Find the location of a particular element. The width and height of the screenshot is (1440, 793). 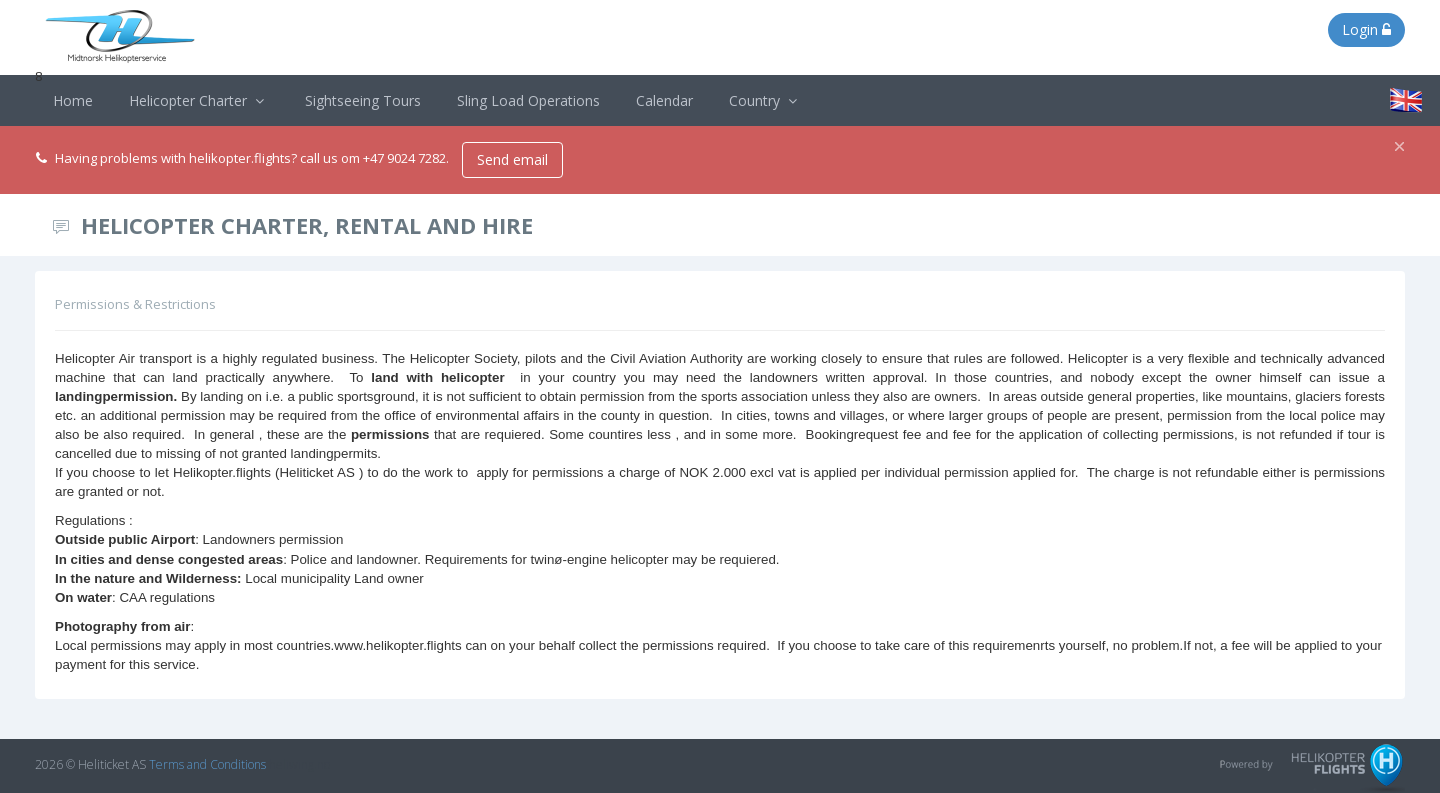

Terms and Conditions is located at coordinates (207, 764).